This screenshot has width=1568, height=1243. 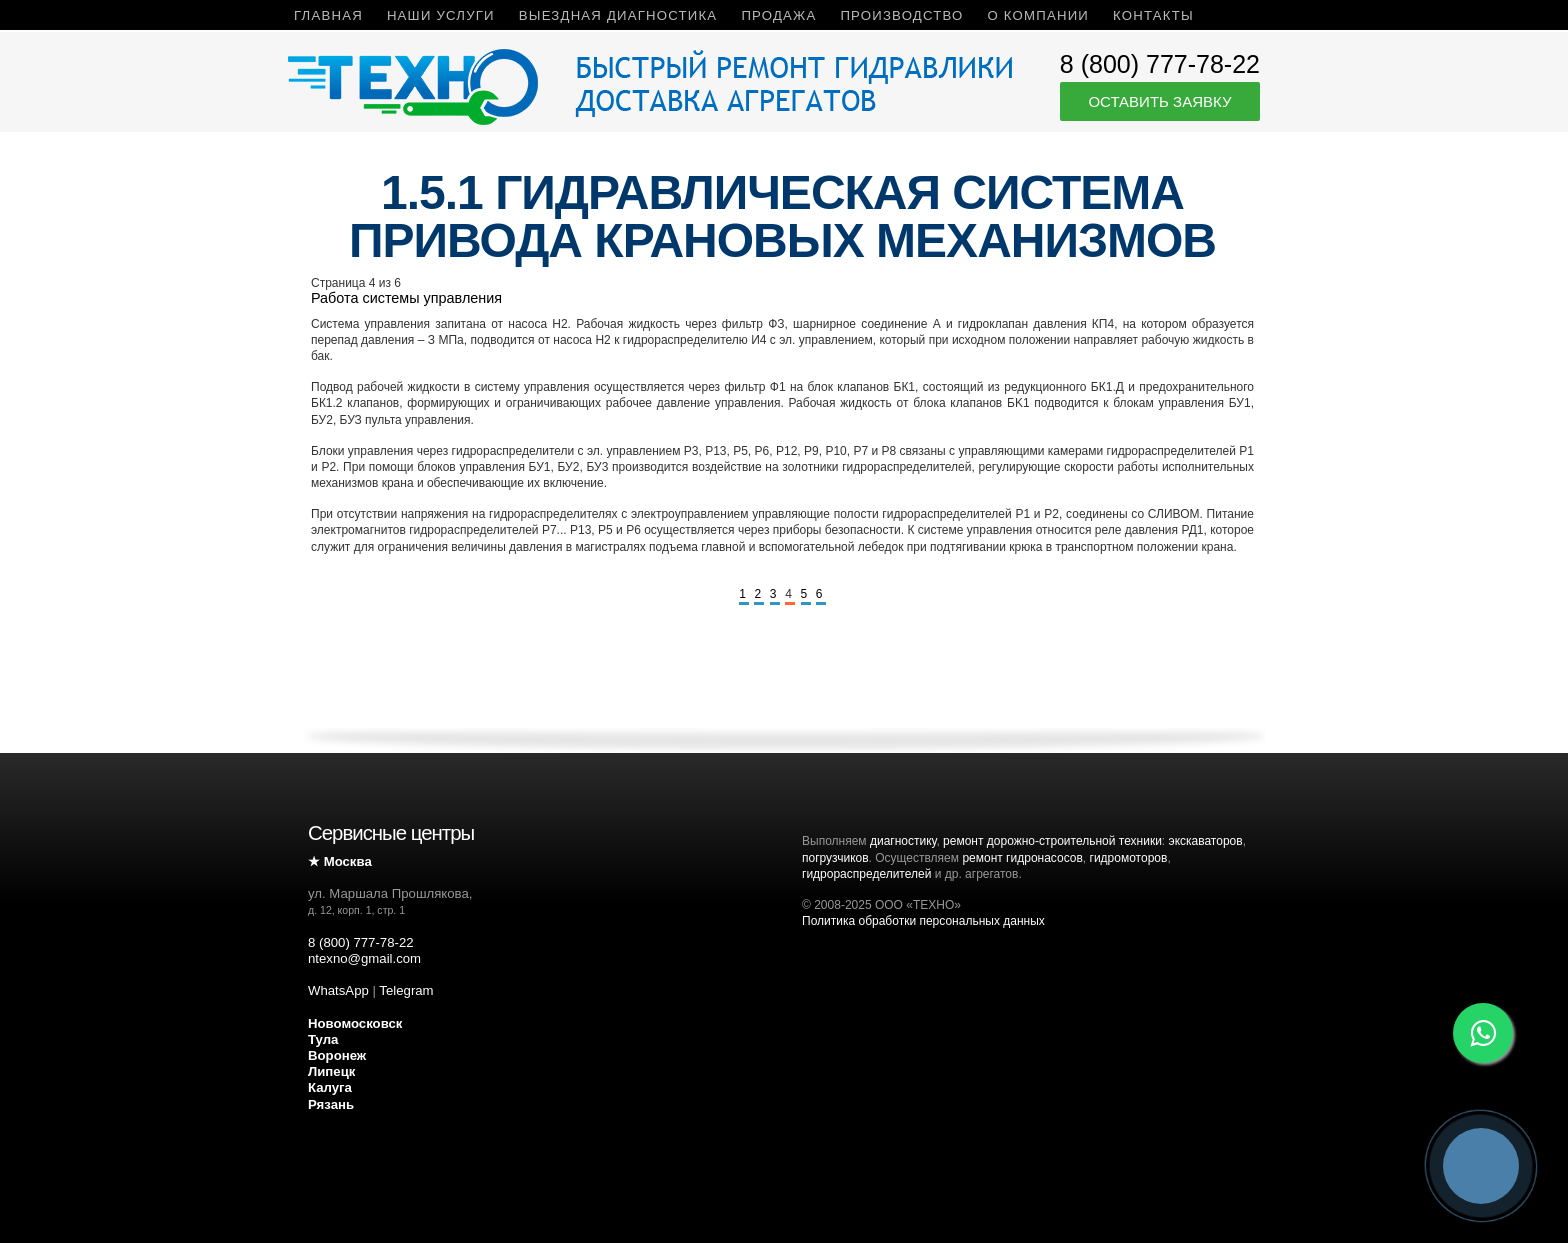 What do you see at coordinates (1022, 858) in the screenshot?
I see `ремонт гидронасосов` at bounding box center [1022, 858].